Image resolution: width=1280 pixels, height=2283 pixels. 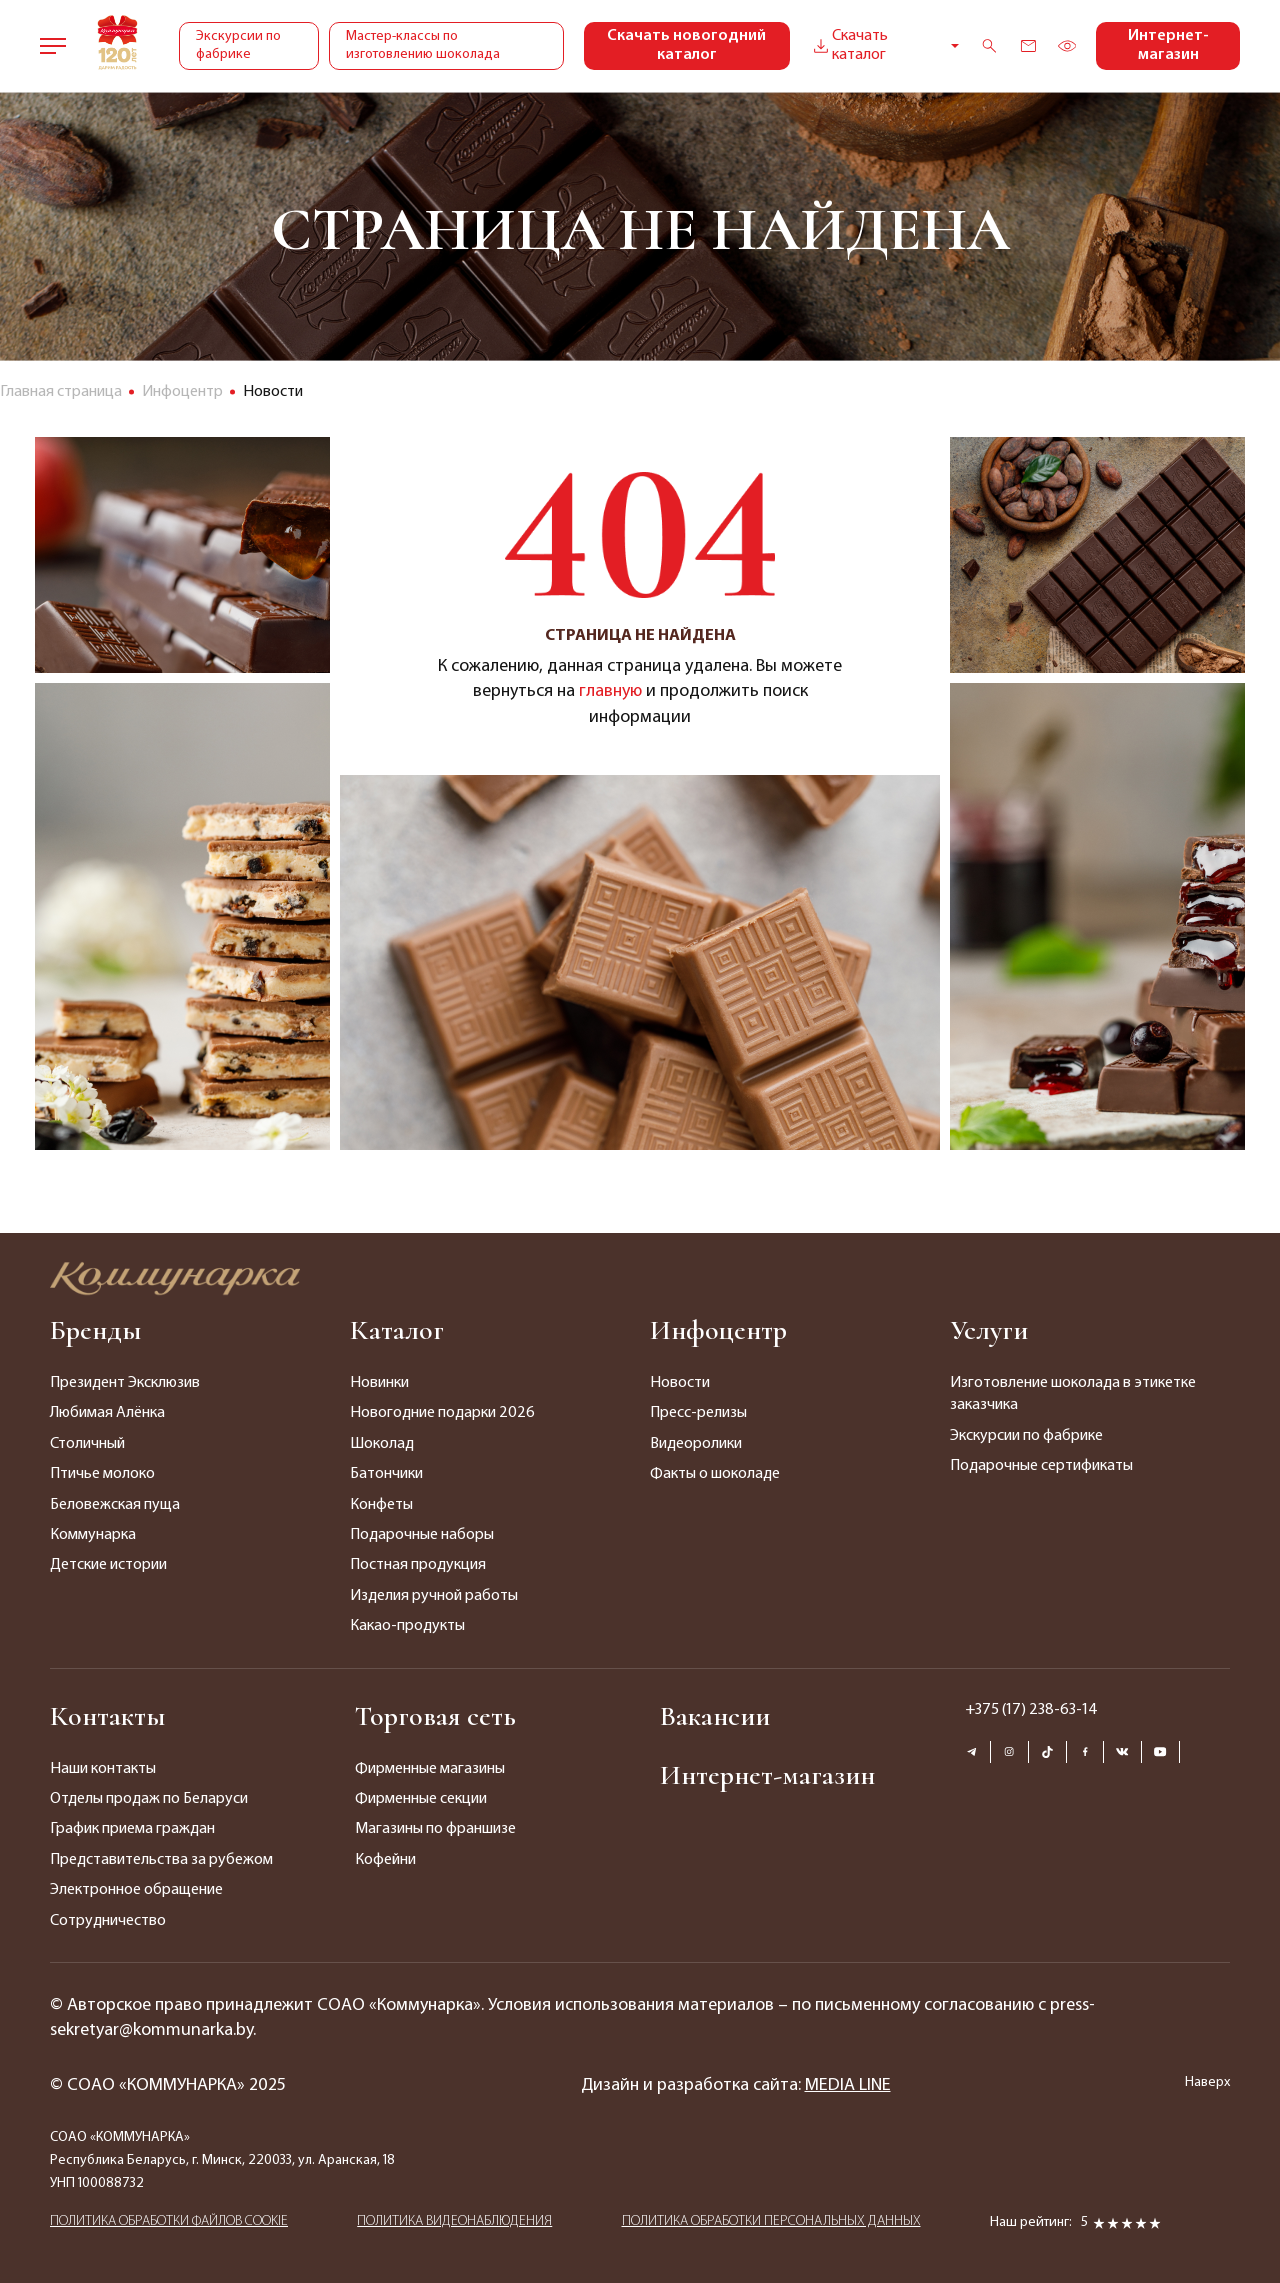 I want to click on Новогодние подарки 2026, so click(x=442, y=1413).